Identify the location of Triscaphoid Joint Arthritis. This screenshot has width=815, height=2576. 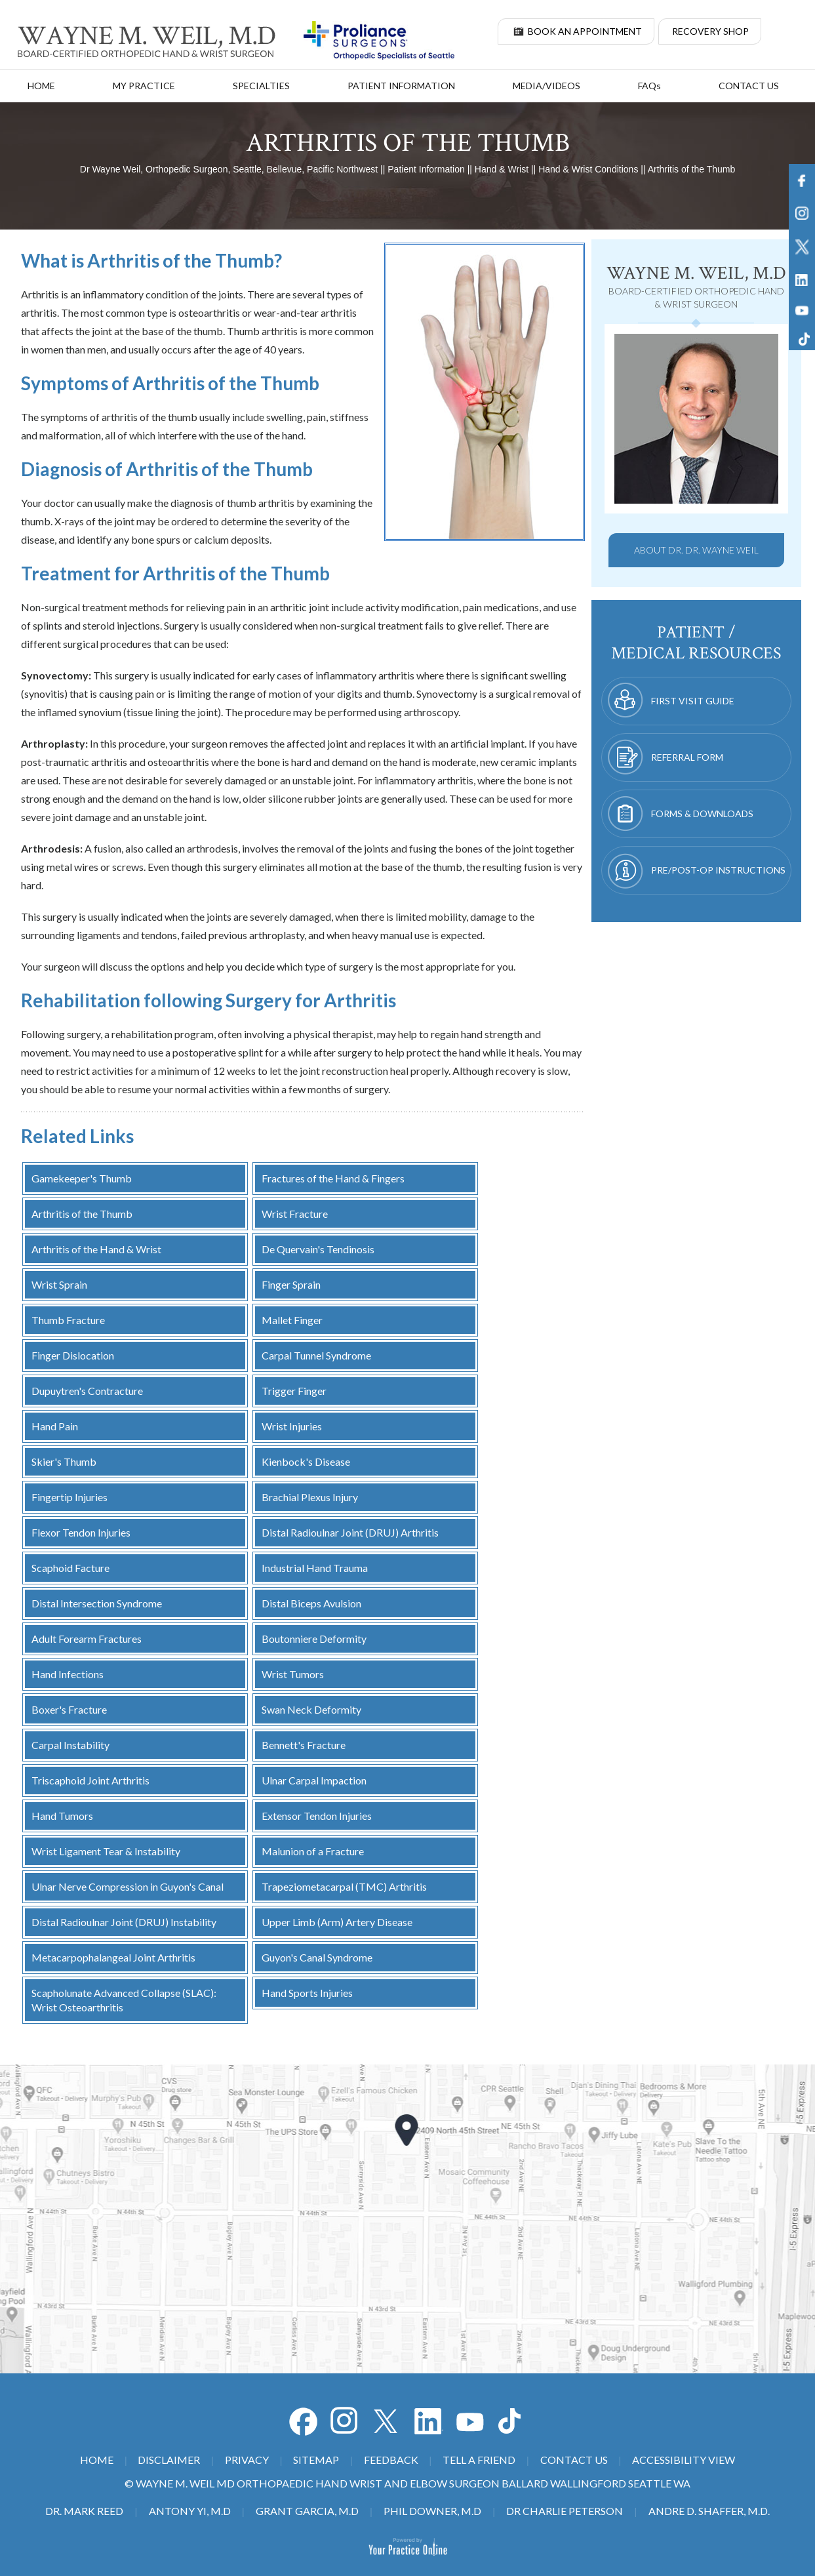
(90, 1780).